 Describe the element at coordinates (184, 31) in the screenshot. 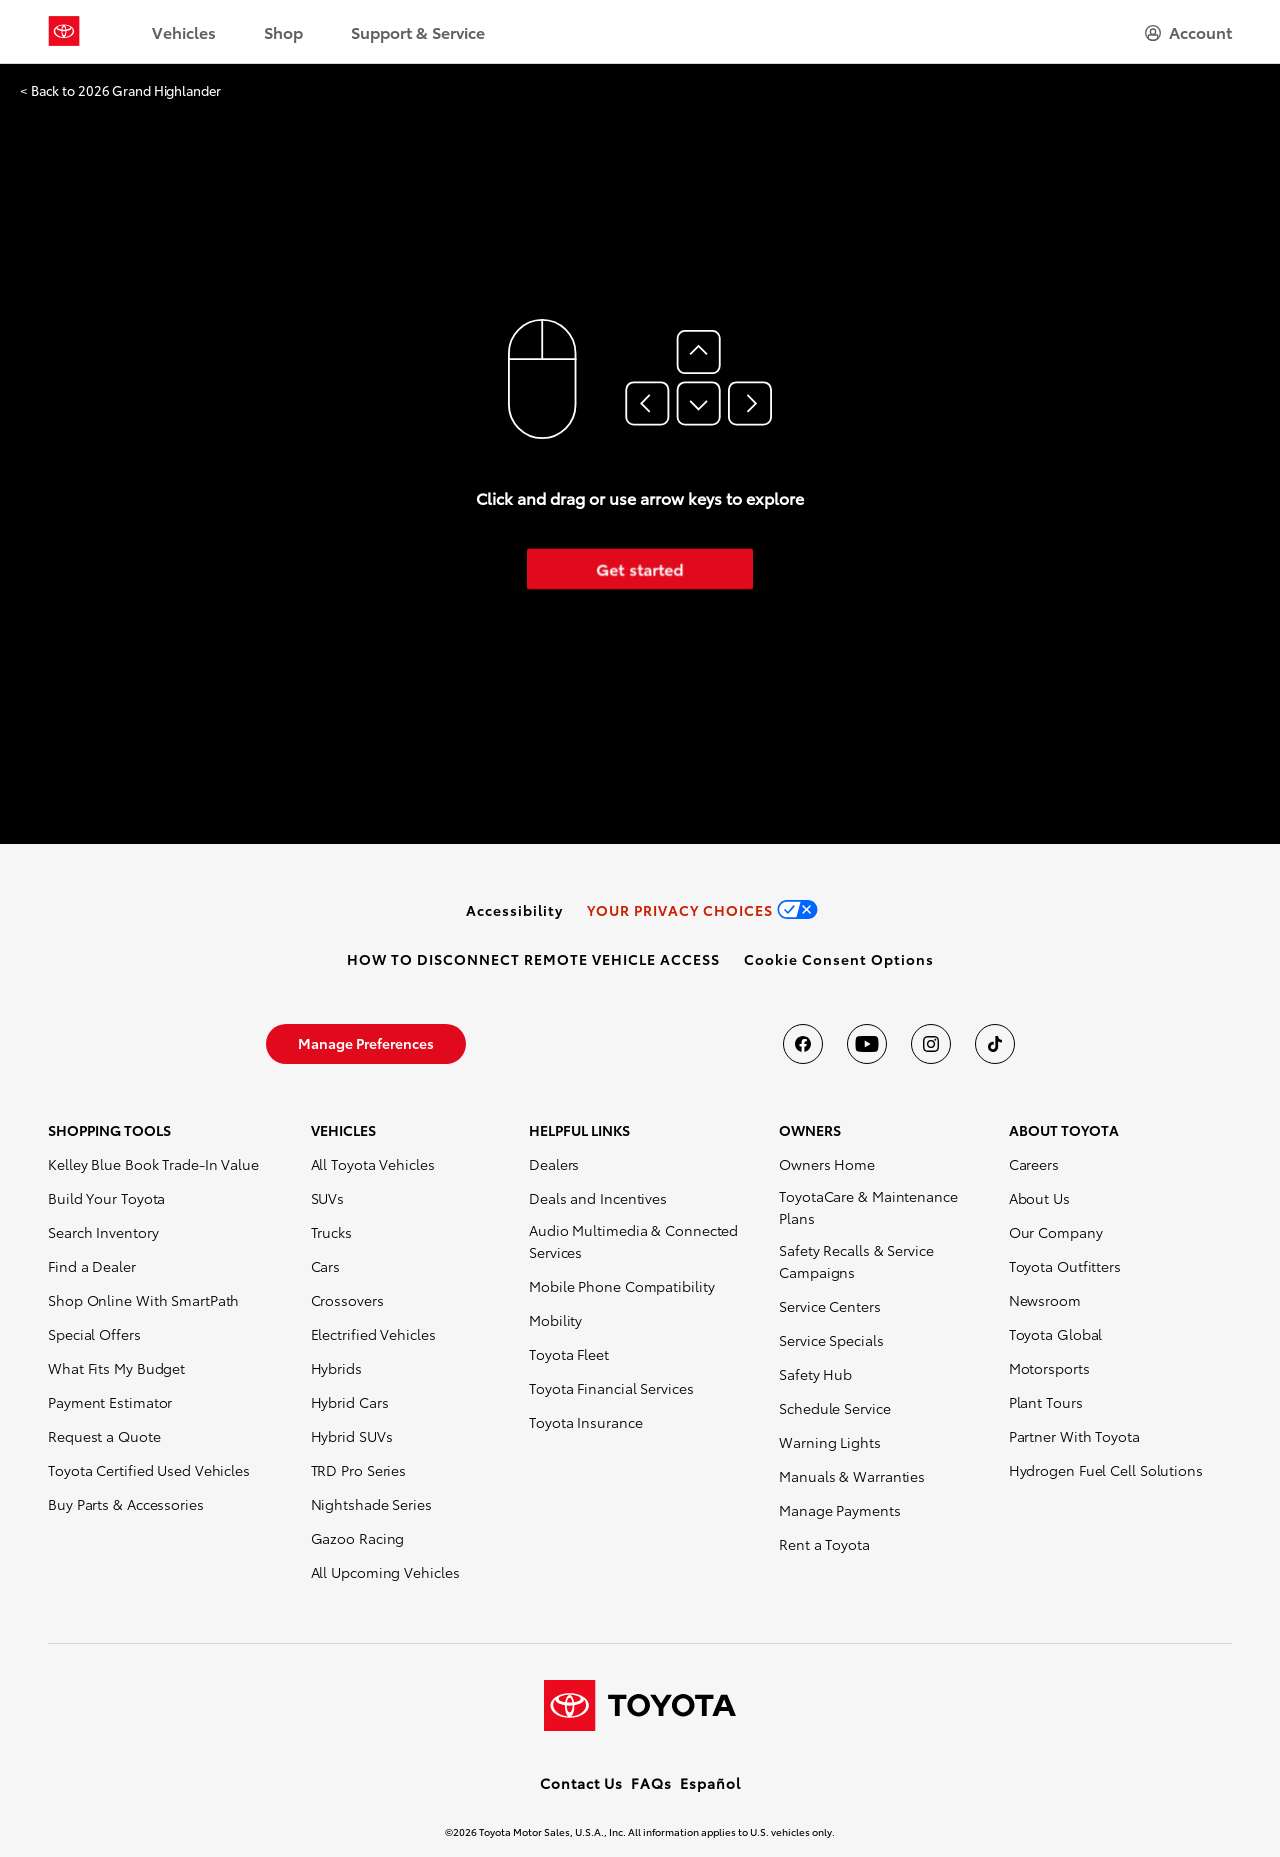

I see `Vehicles` at that location.